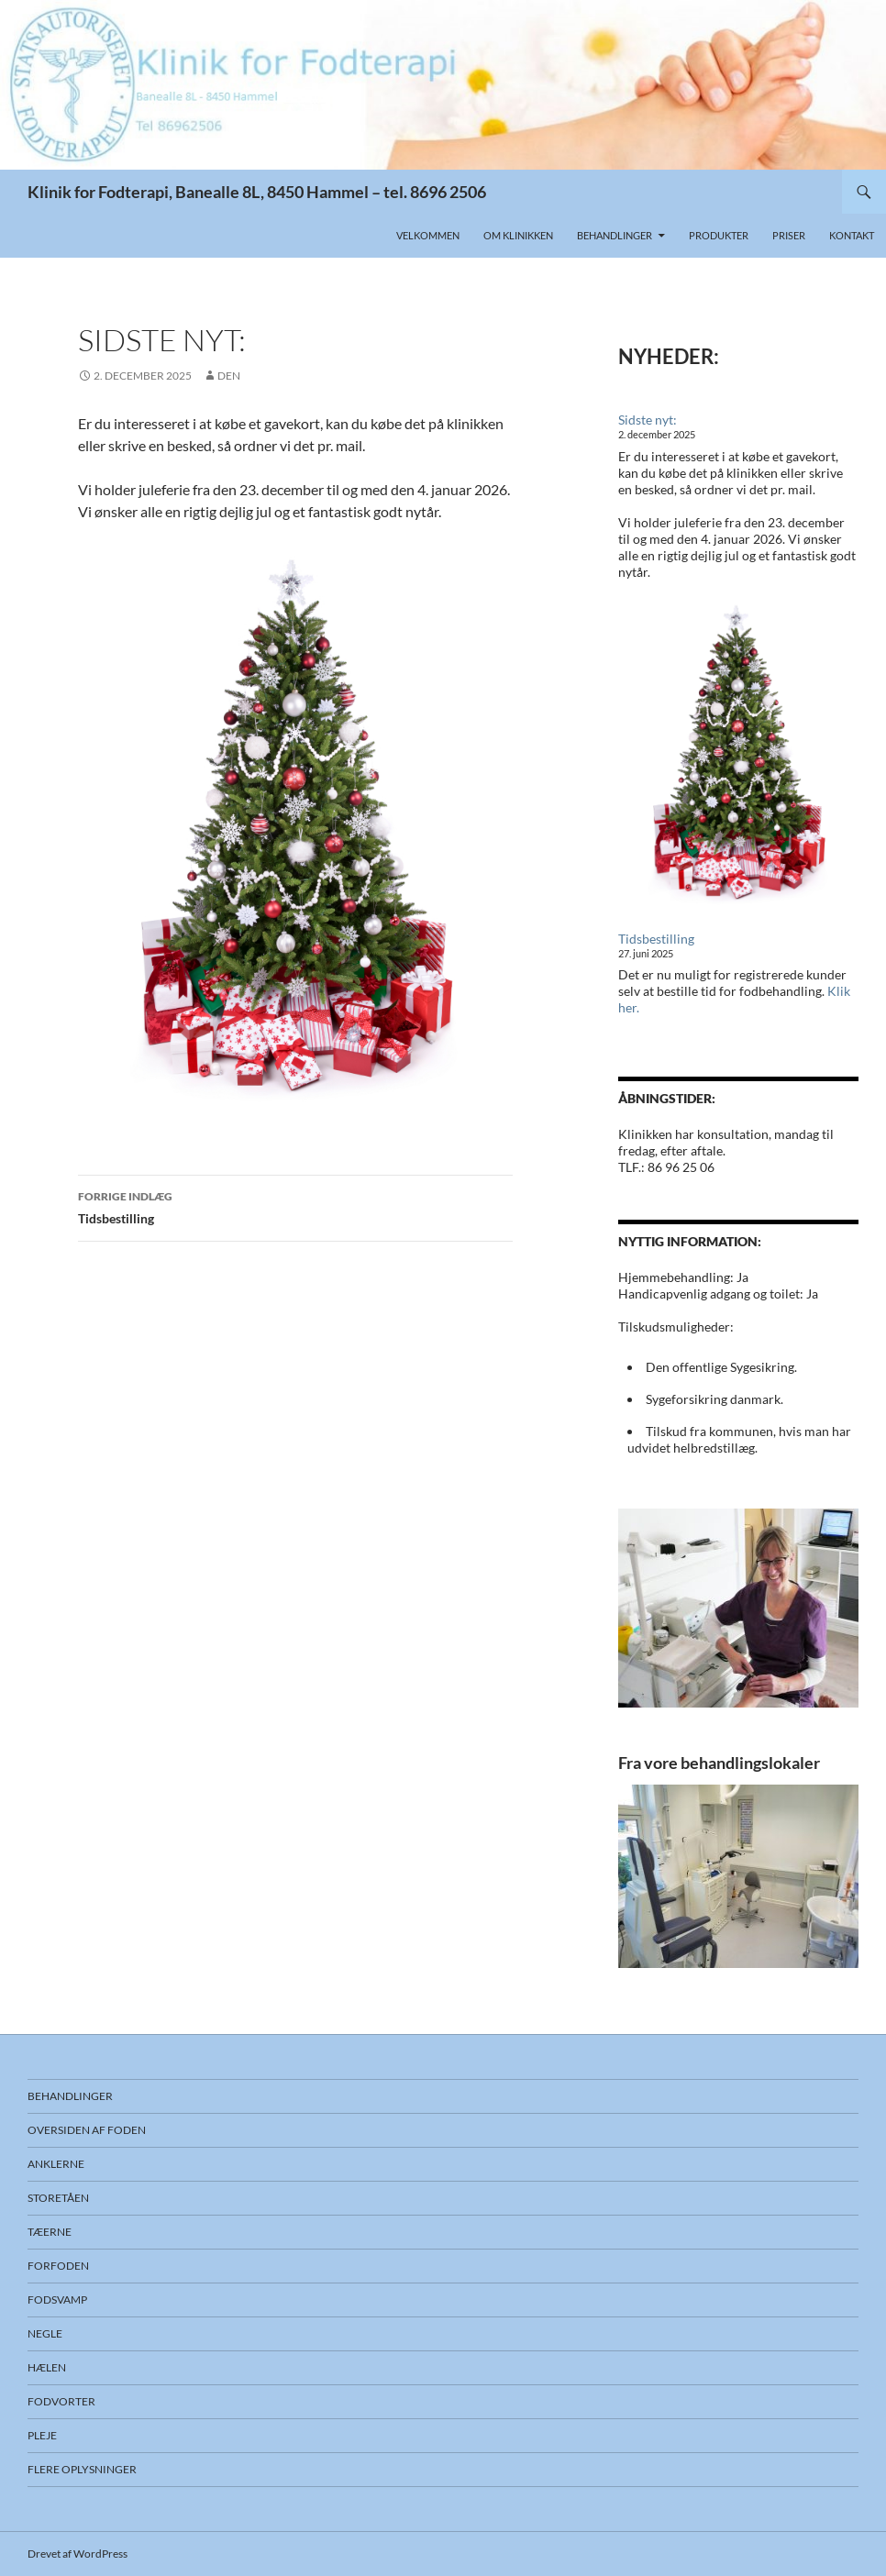 Image resolution: width=886 pixels, height=2576 pixels. I want to click on Hælen, so click(47, 2367).